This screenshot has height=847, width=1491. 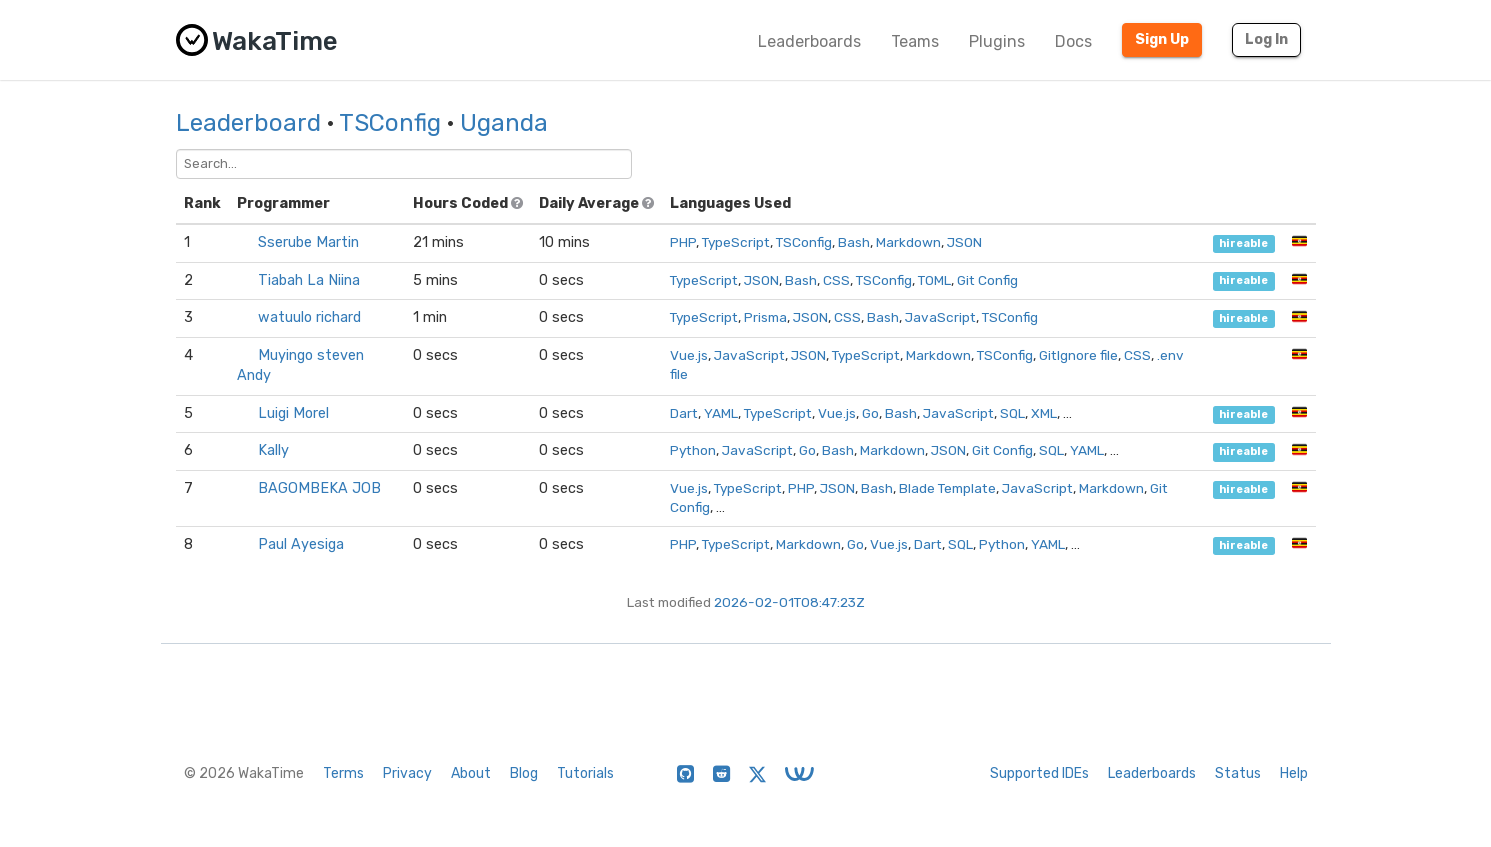 What do you see at coordinates (765, 317) in the screenshot?
I see `Prisma` at bounding box center [765, 317].